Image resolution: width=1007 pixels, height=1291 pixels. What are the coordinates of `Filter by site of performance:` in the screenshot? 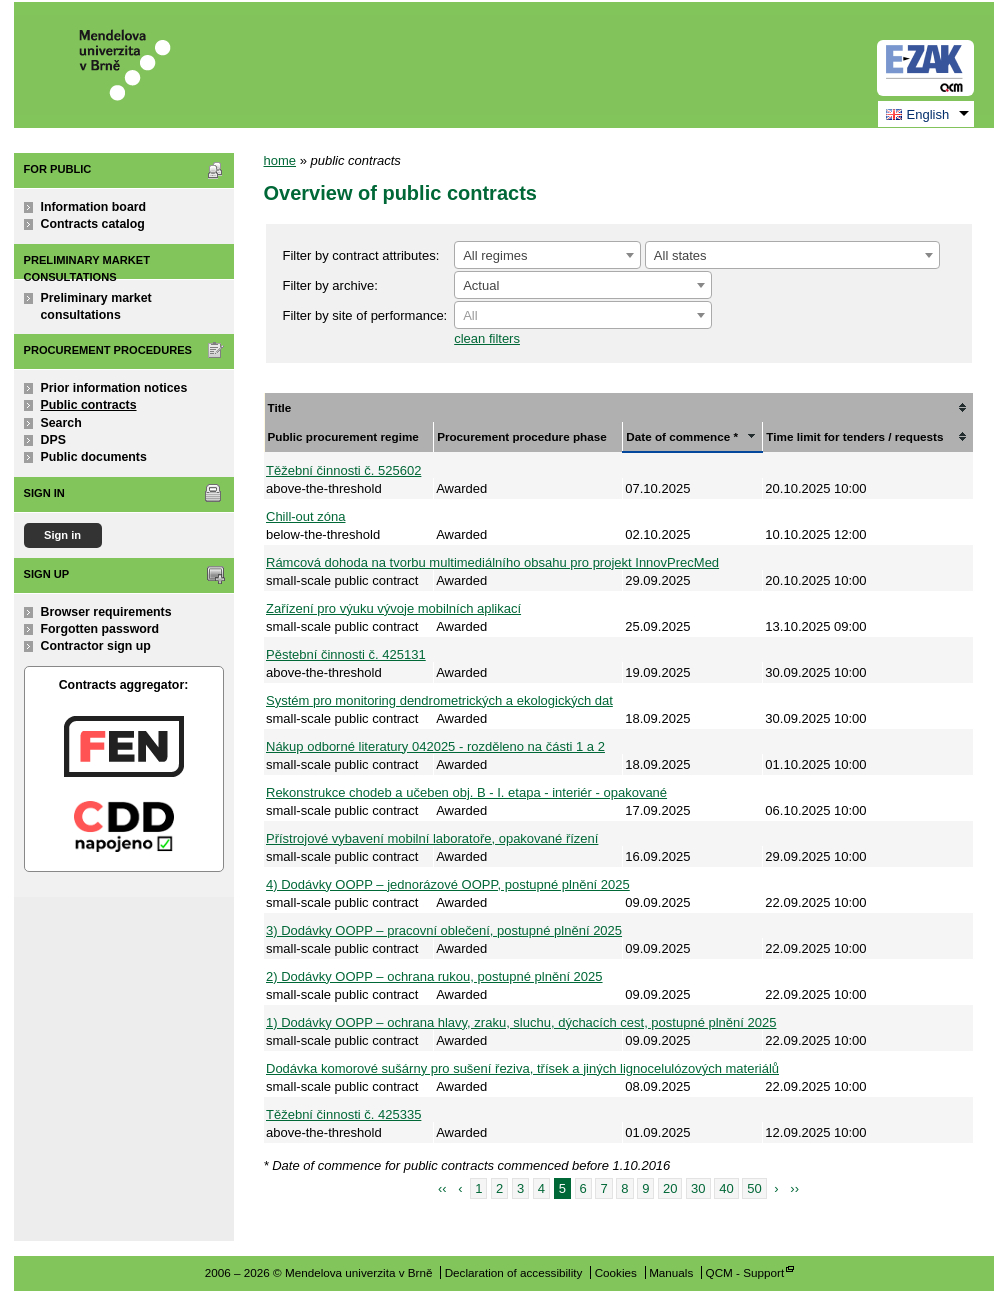 It's located at (365, 315).